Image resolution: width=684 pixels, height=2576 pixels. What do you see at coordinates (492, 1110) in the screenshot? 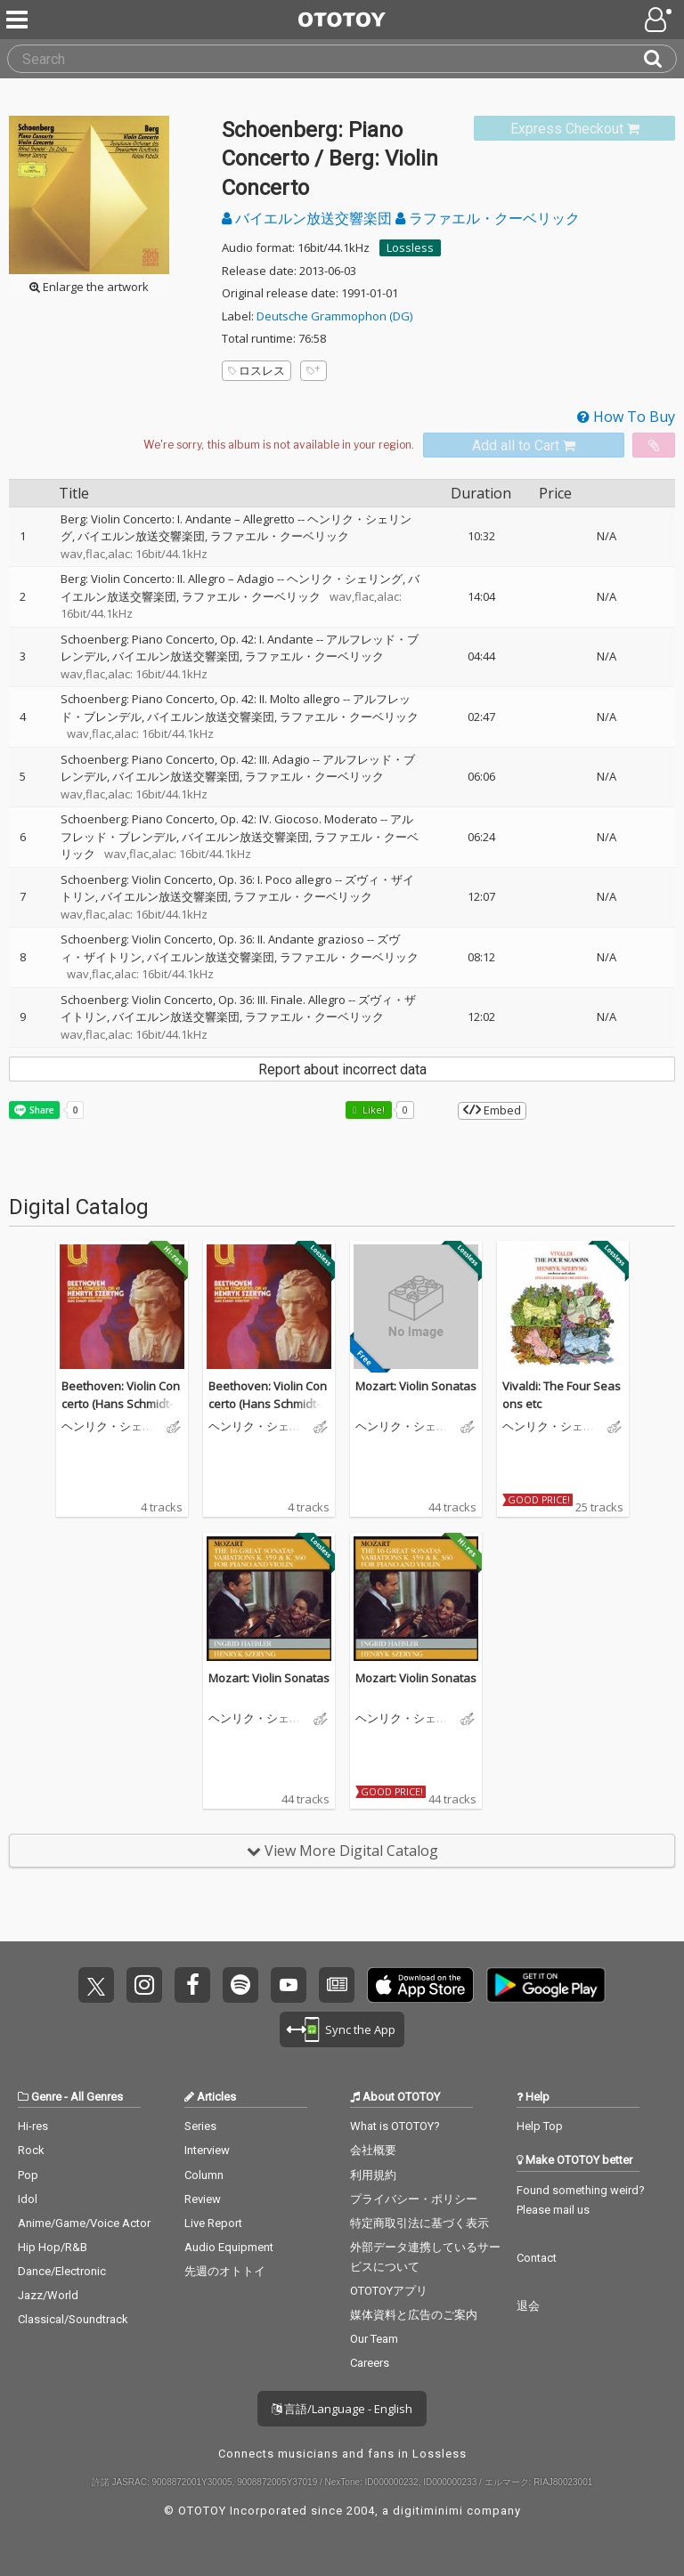
I see `Embed` at bounding box center [492, 1110].